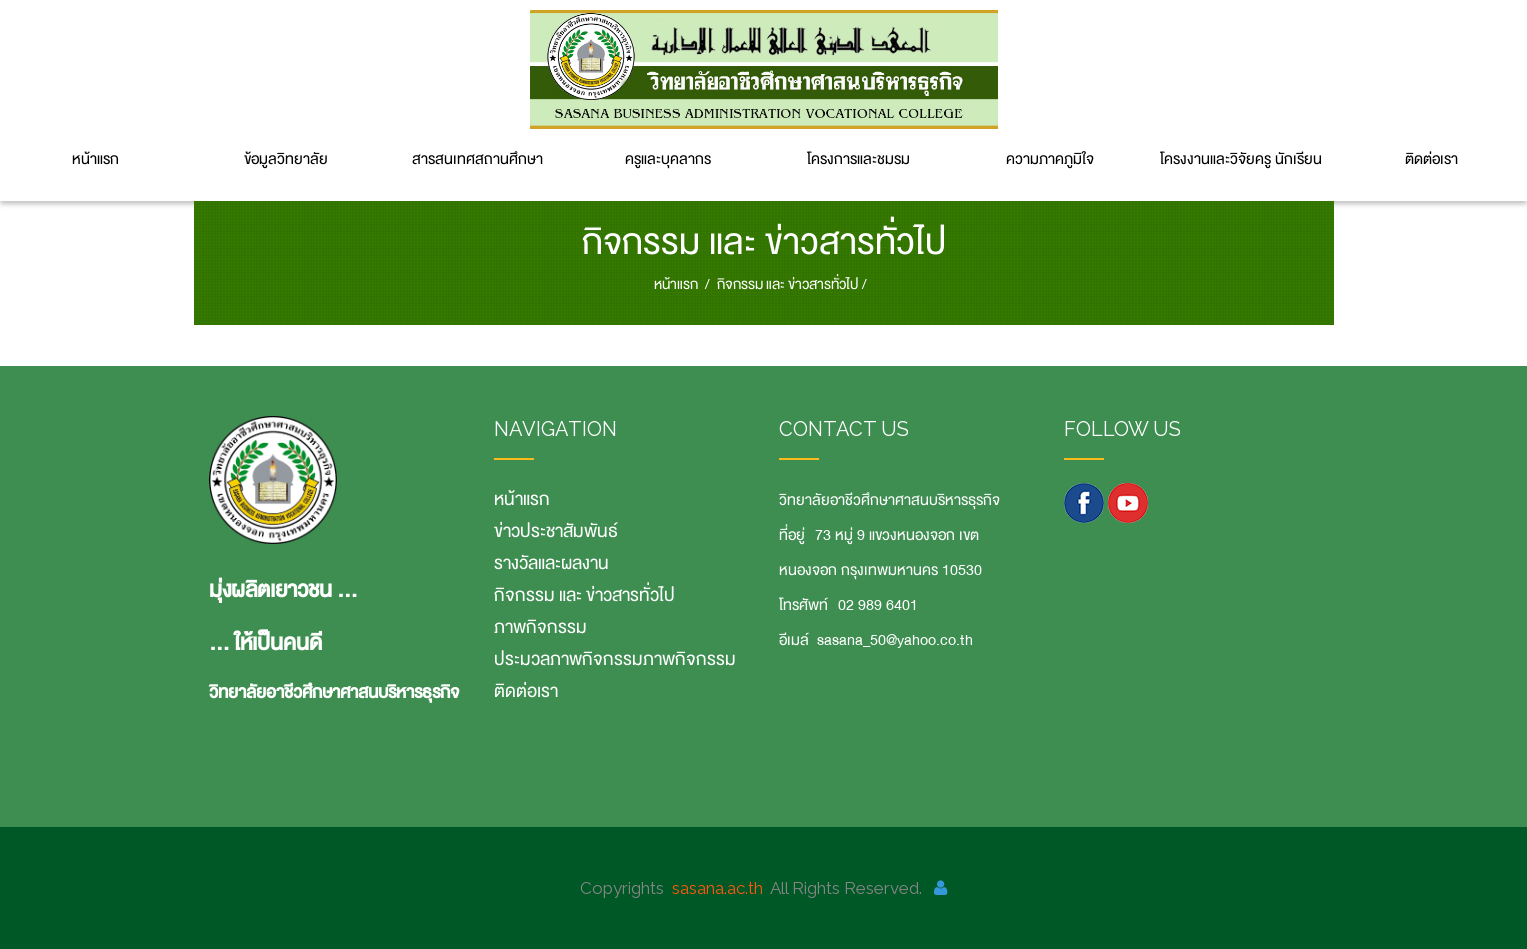 The height and width of the screenshot is (949, 1527). I want to click on ความภาคภูมิใจ, so click(1050, 159).